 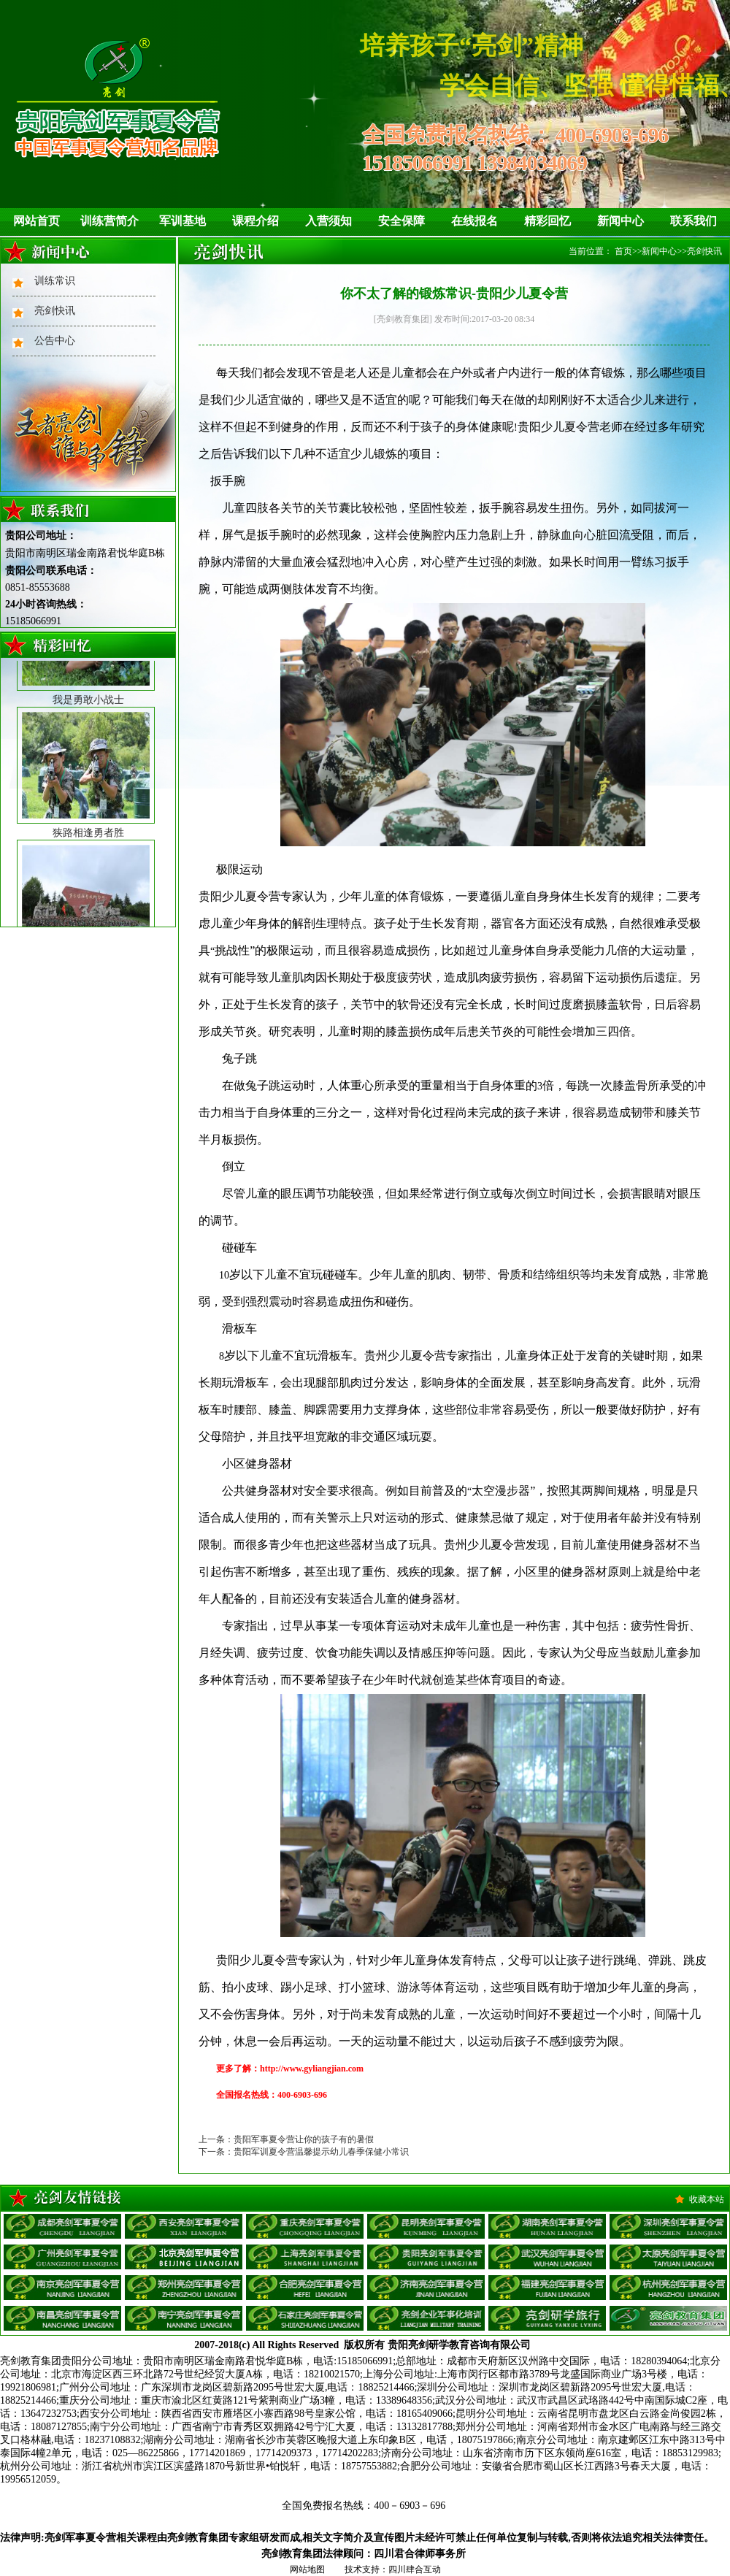 I want to click on 网站首页, so click(x=36, y=221).